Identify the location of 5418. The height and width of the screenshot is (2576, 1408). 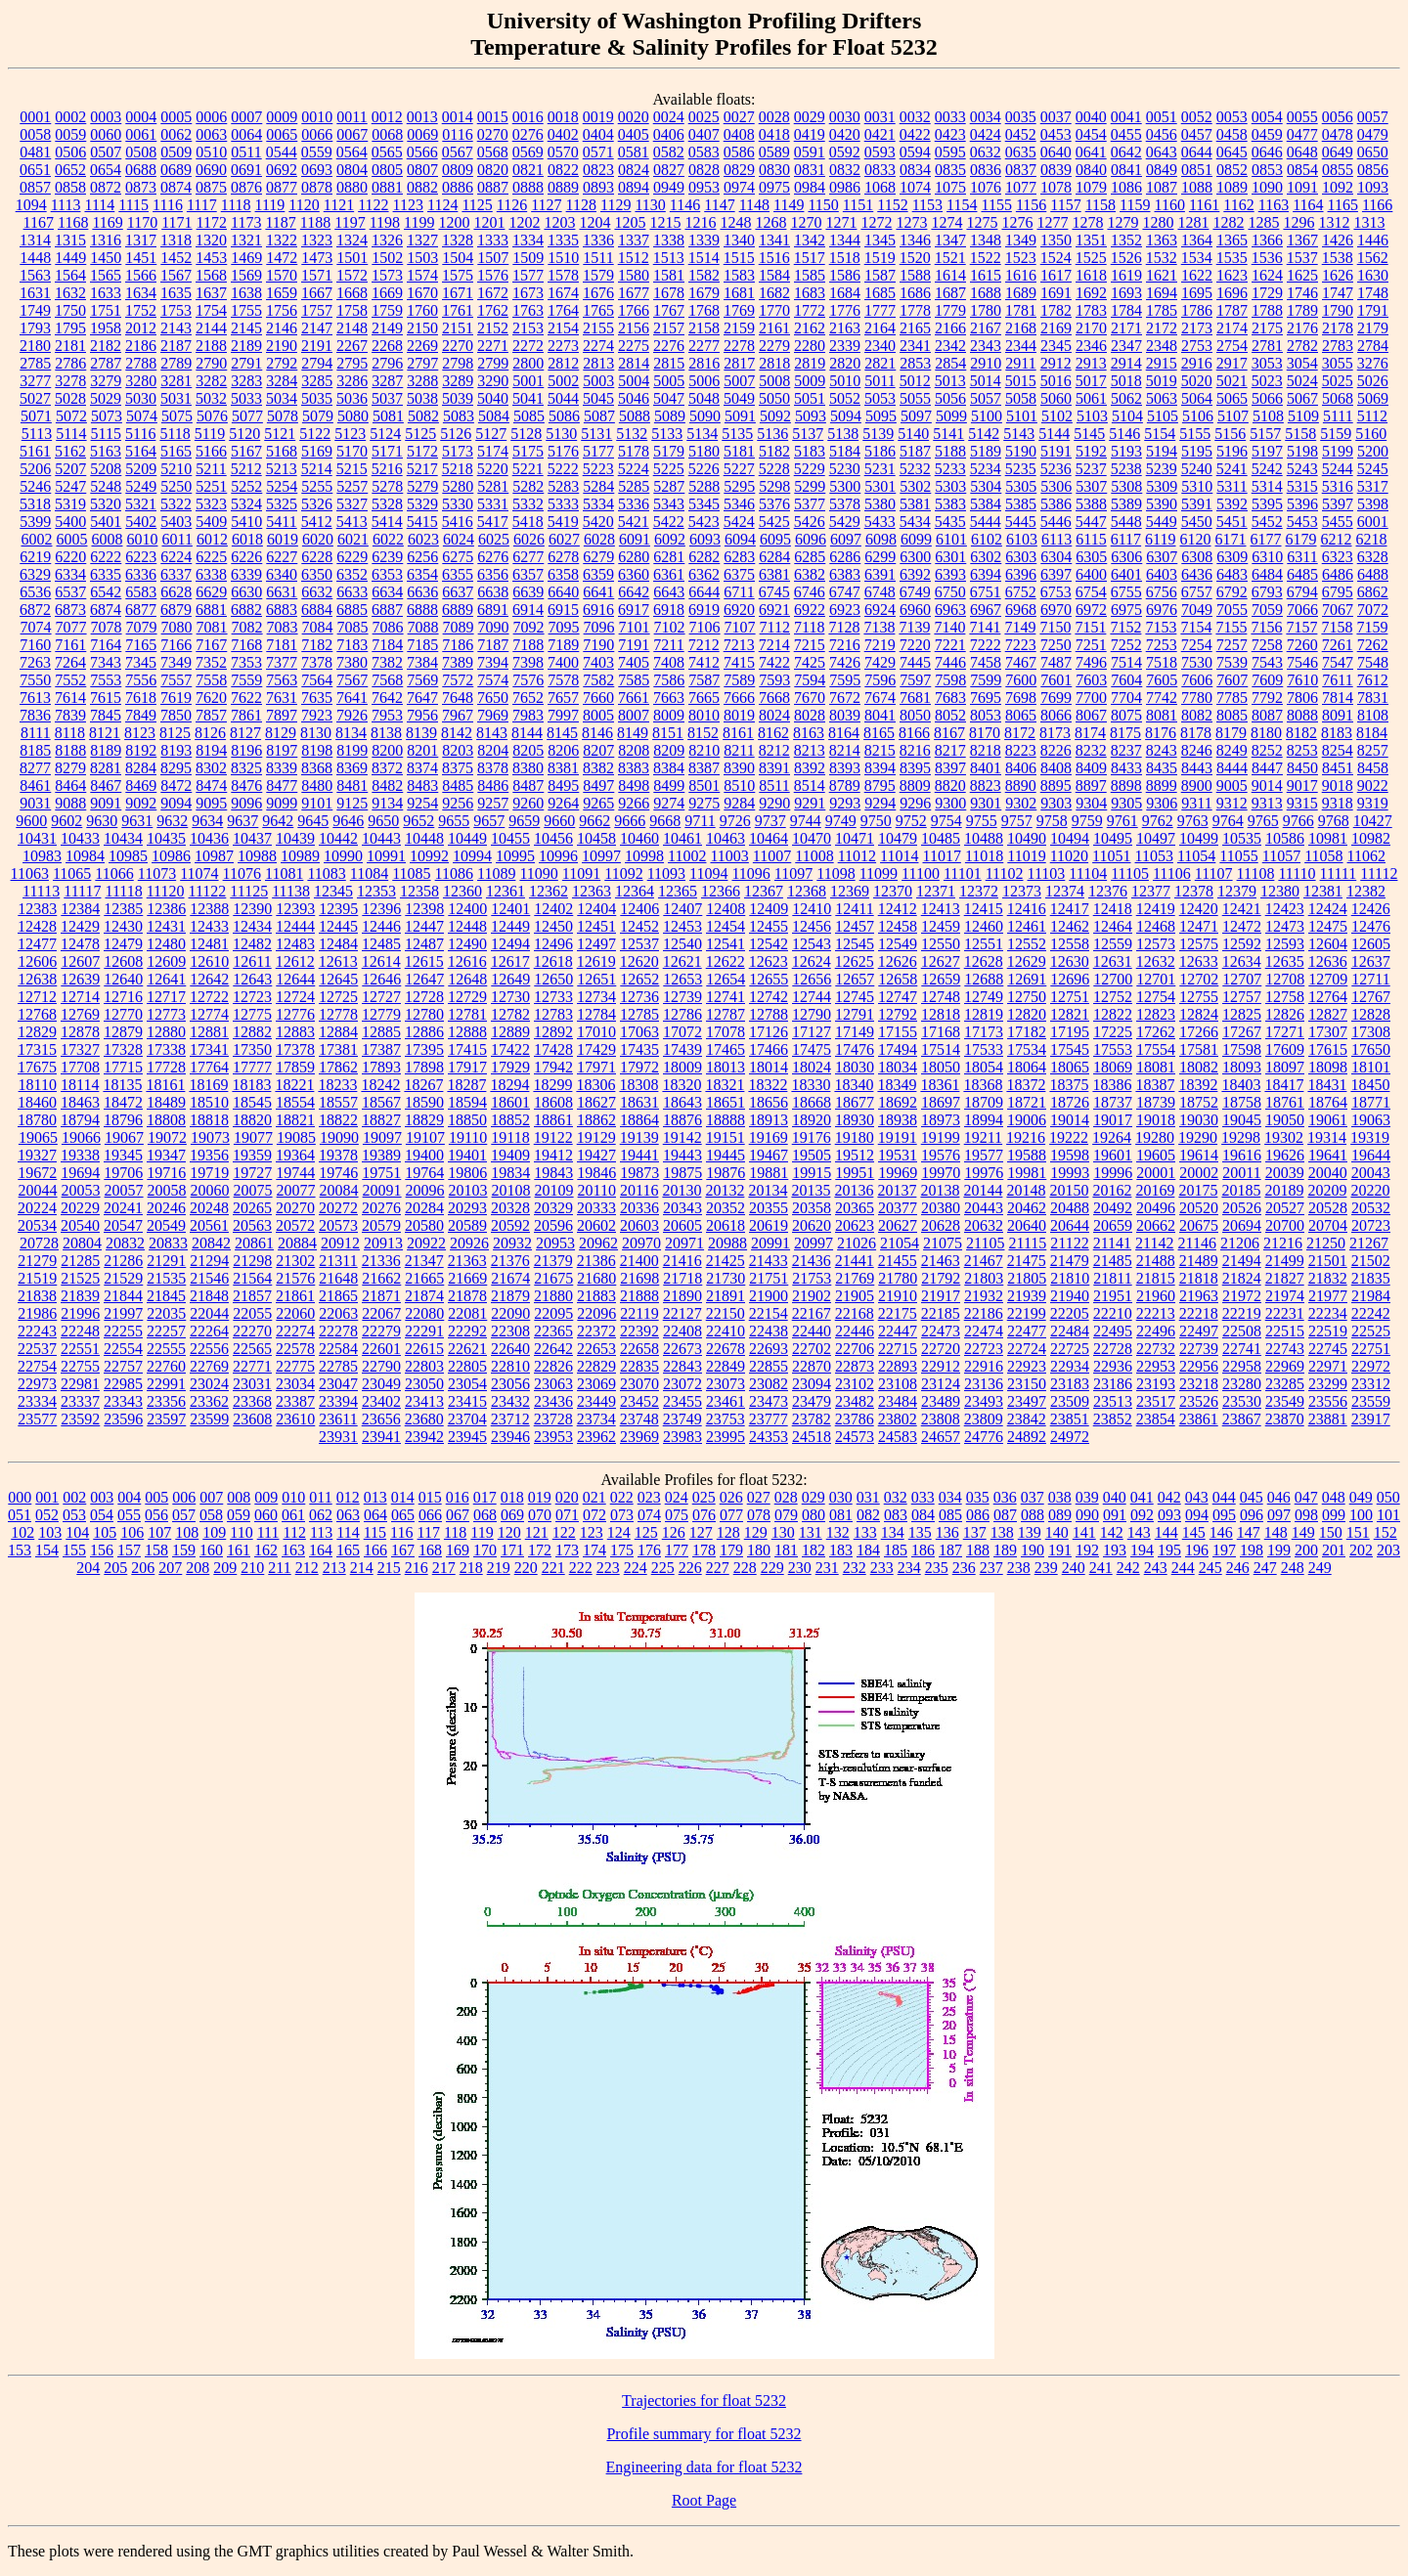
(528, 521).